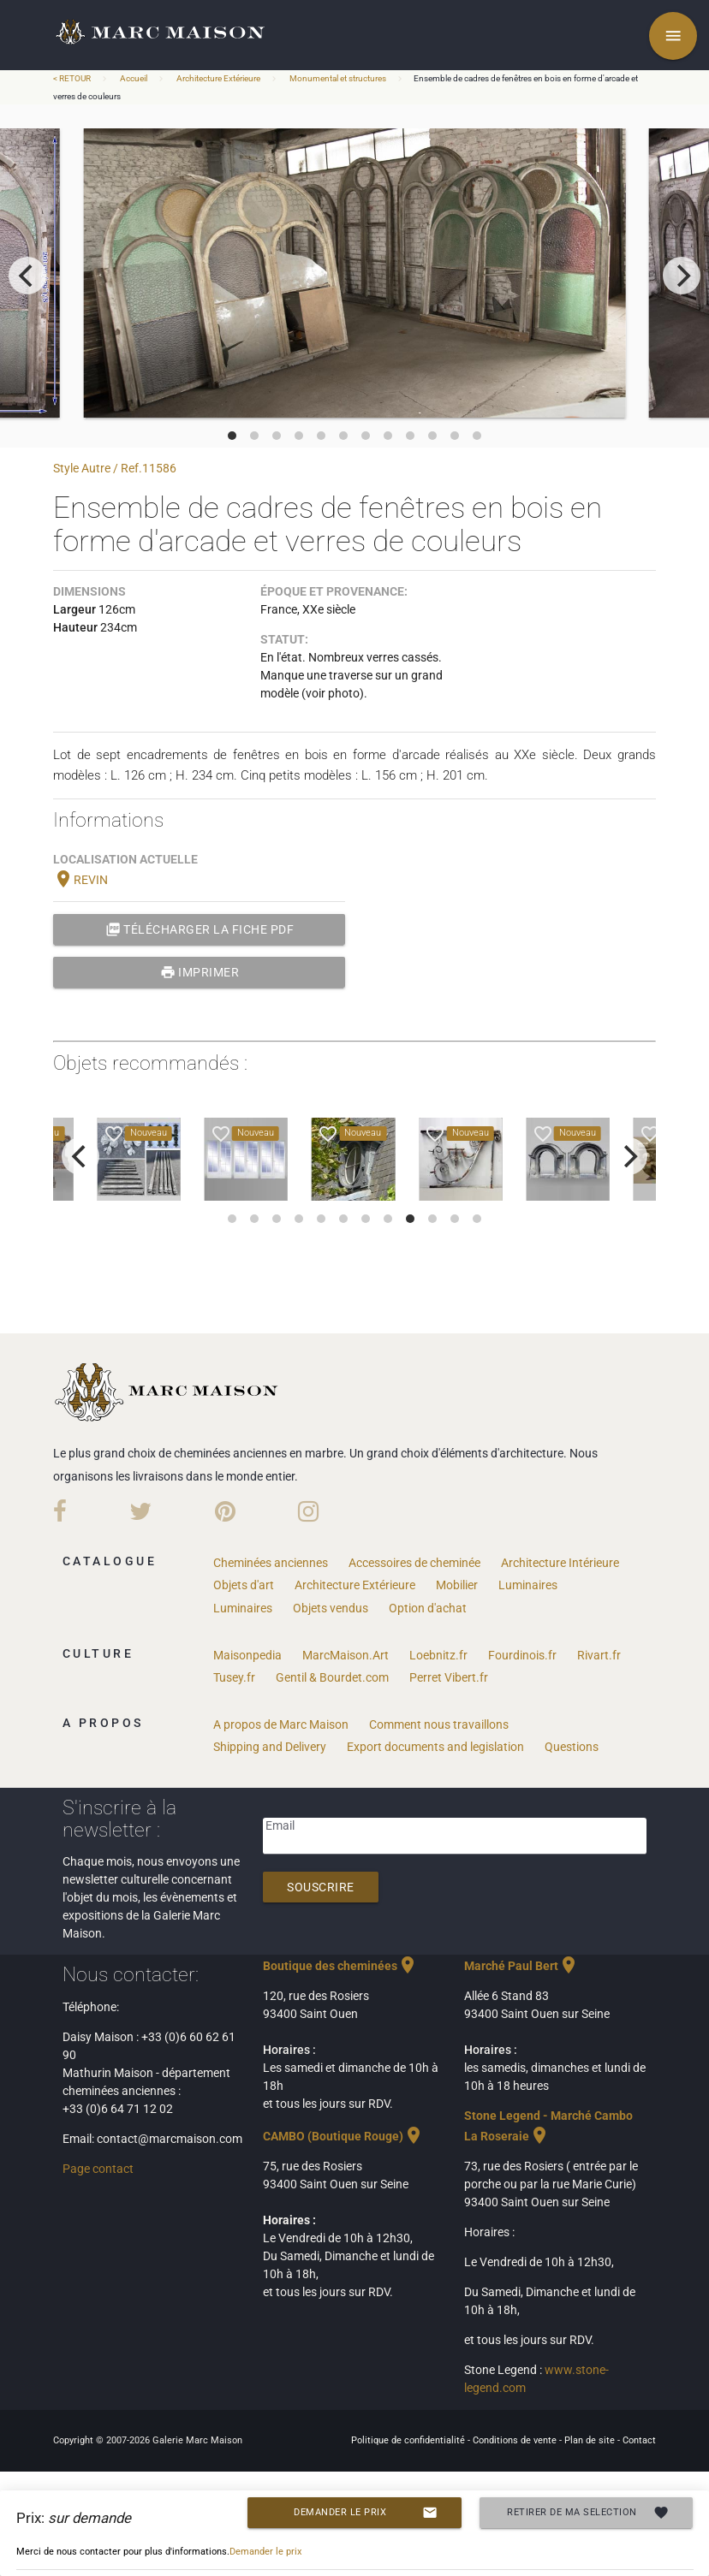  I want to click on Souscrire, so click(320, 1887).